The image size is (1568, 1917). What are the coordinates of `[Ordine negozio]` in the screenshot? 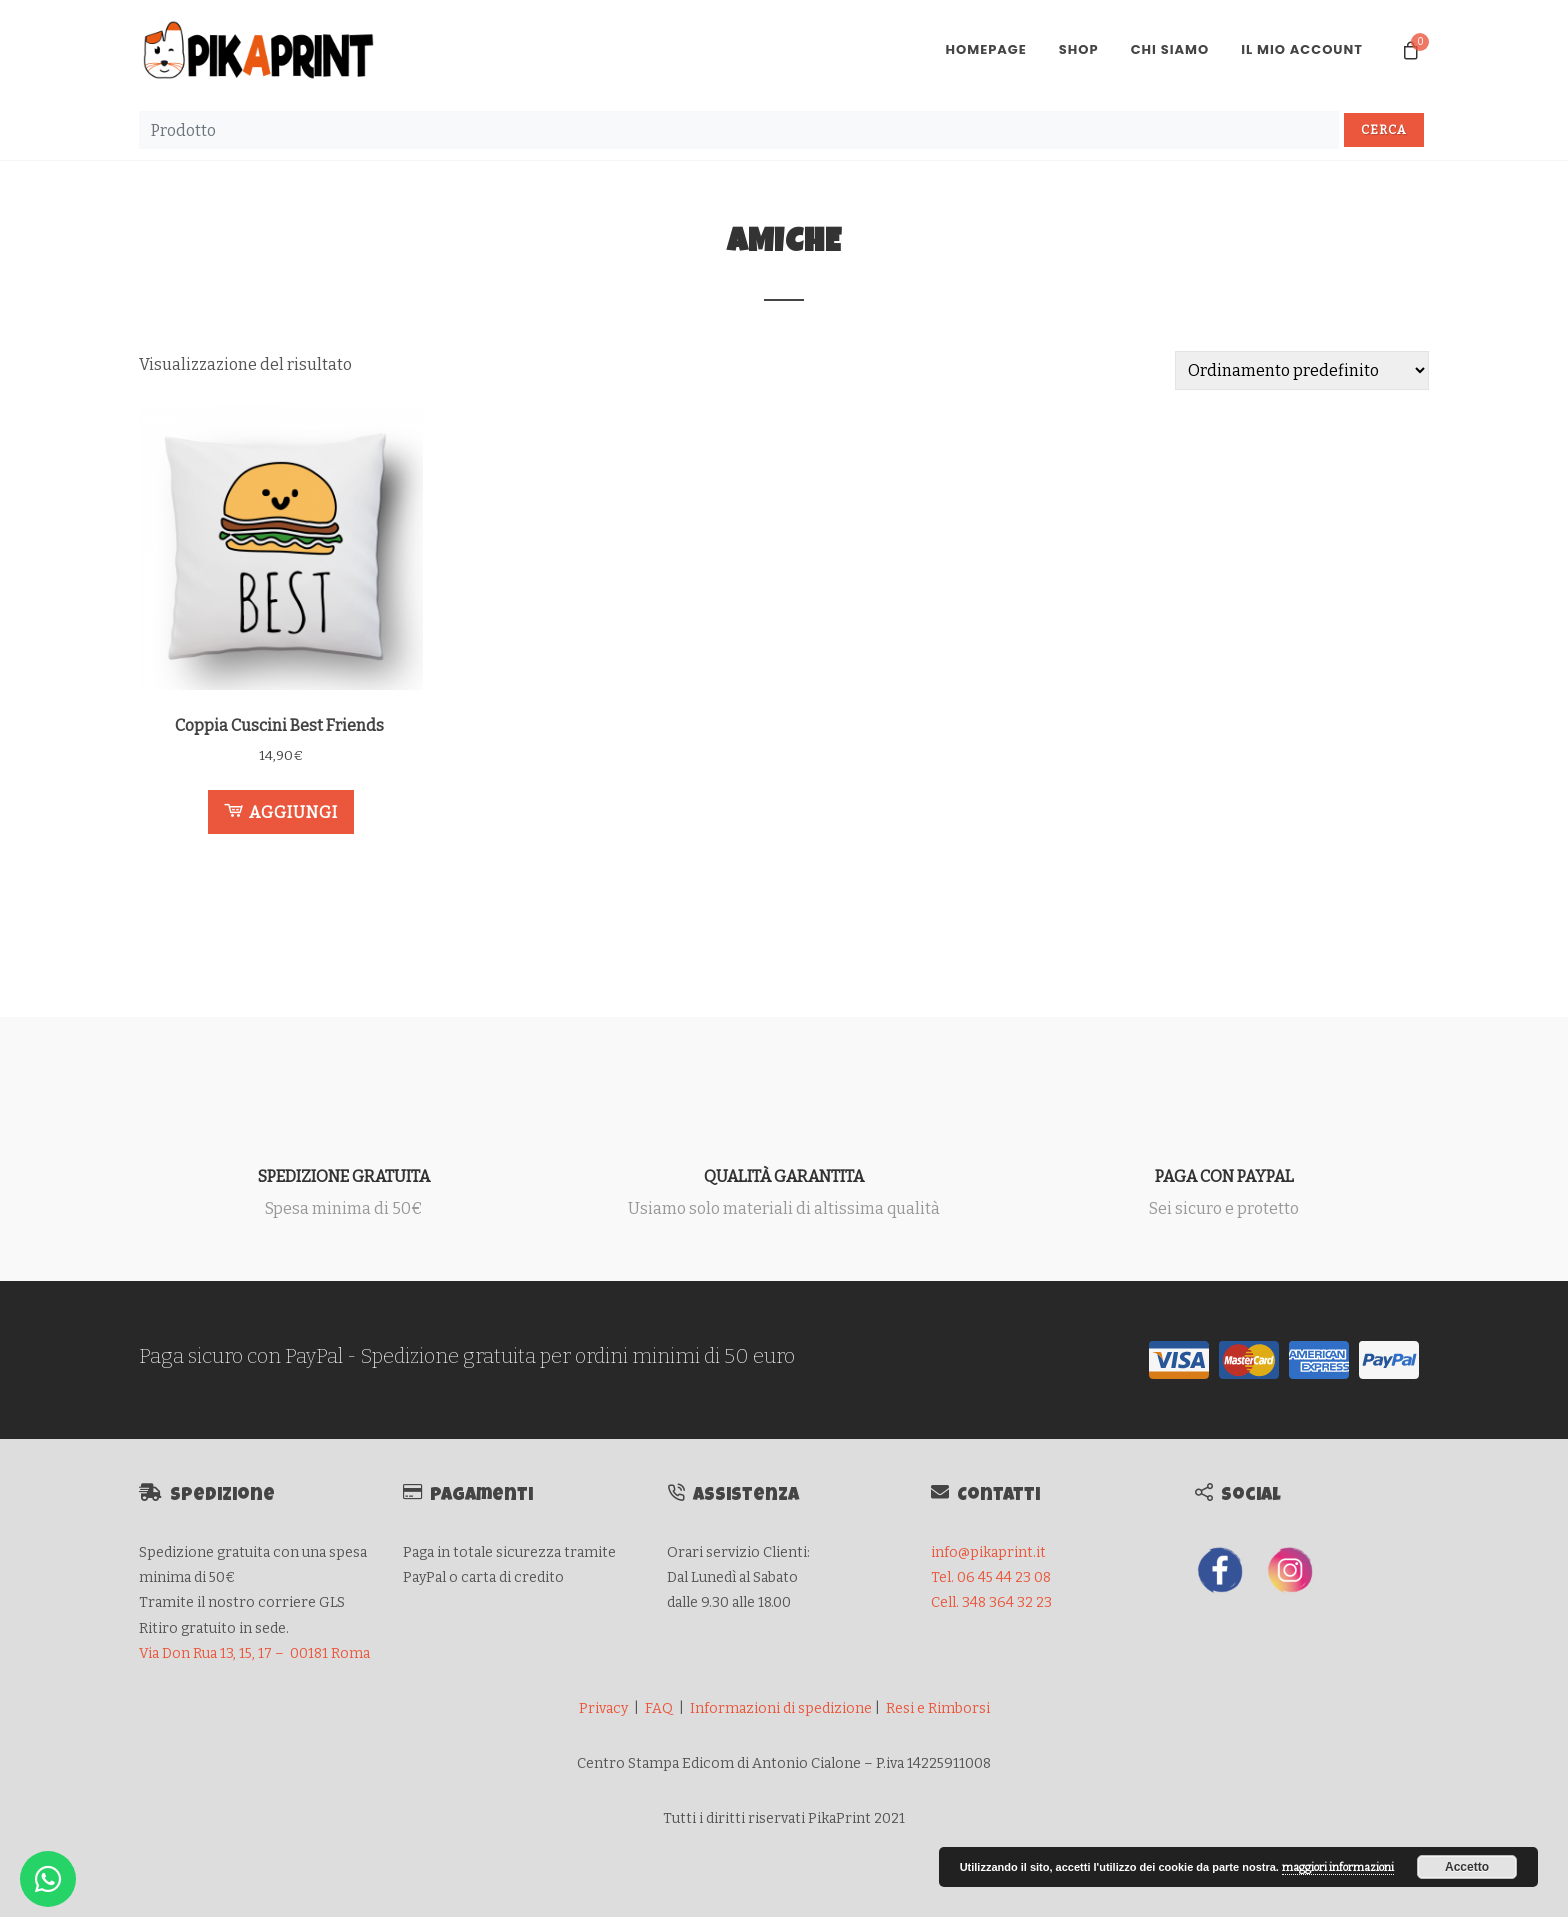 It's located at (1302, 370).